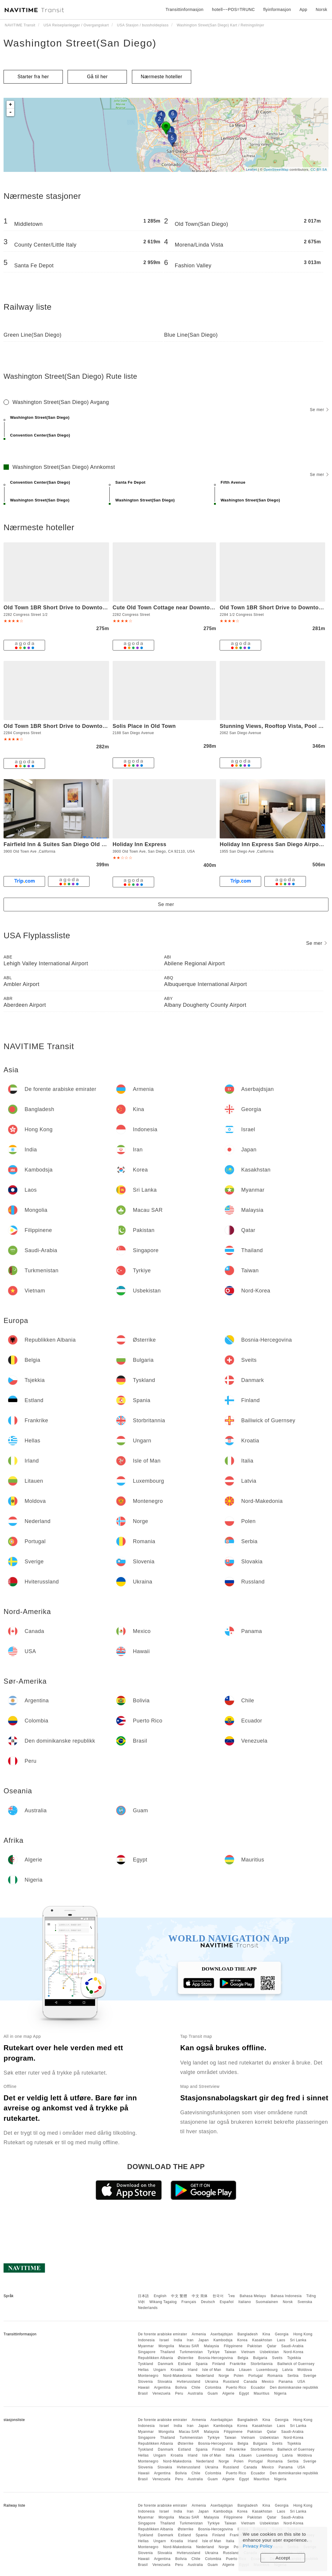 Image resolution: width=332 pixels, height=2576 pixels. Describe the element at coordinates (248, 2352) in the screenshot. I see `Vietnam` at that location.